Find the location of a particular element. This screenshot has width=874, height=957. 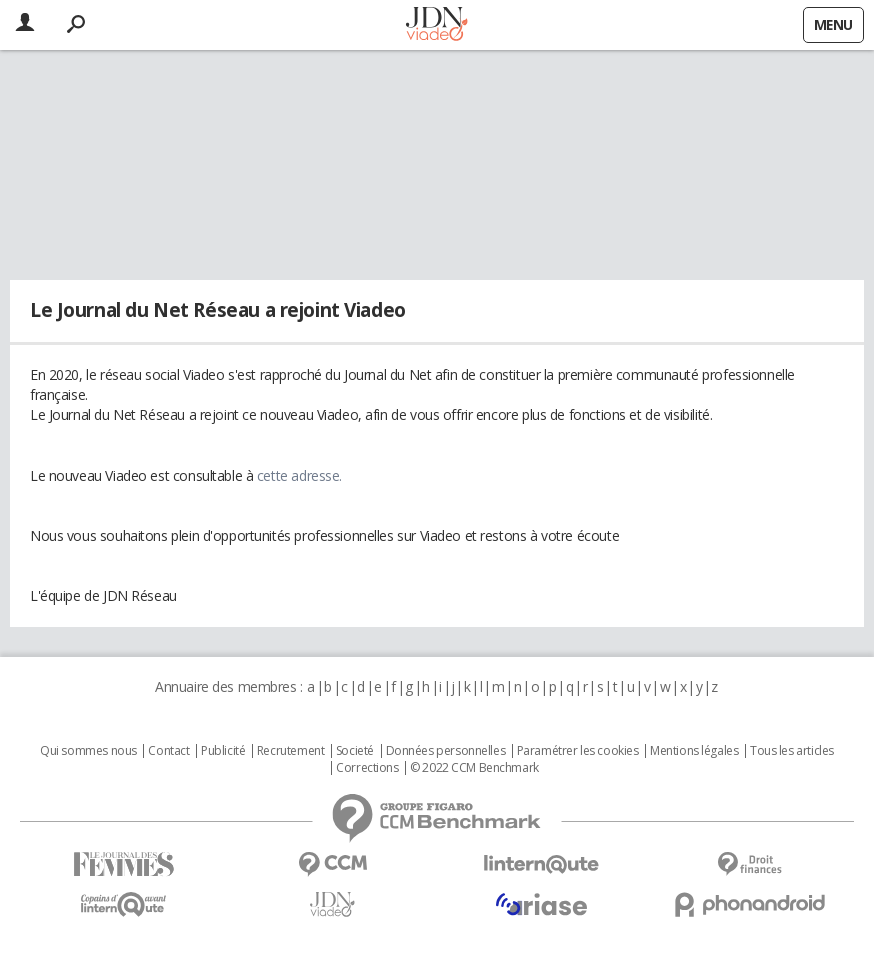

Societé is located at coordinates (355, 751).